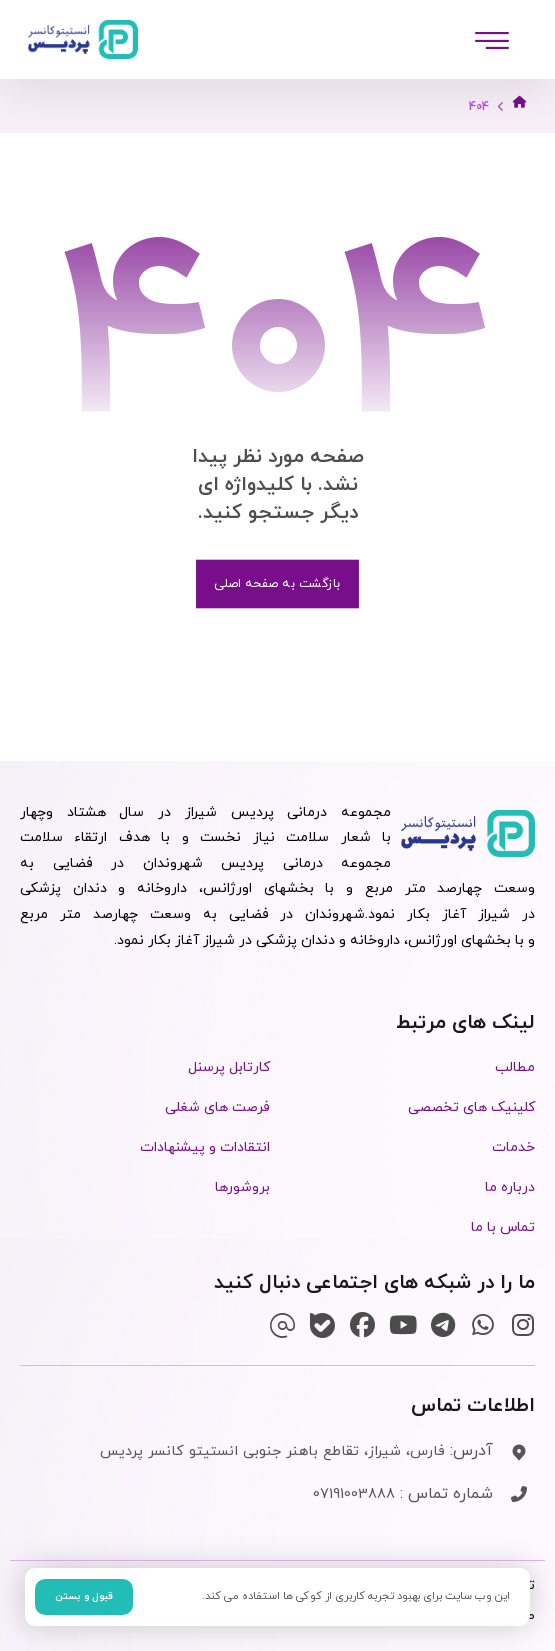 Image resolution: width=555 pixels, height=1651 pixels. What do you see at coordinates (277, 583) in the screenshot?
I see `بازگشت به صفحه اصلی` at bounding box center [277, 583].